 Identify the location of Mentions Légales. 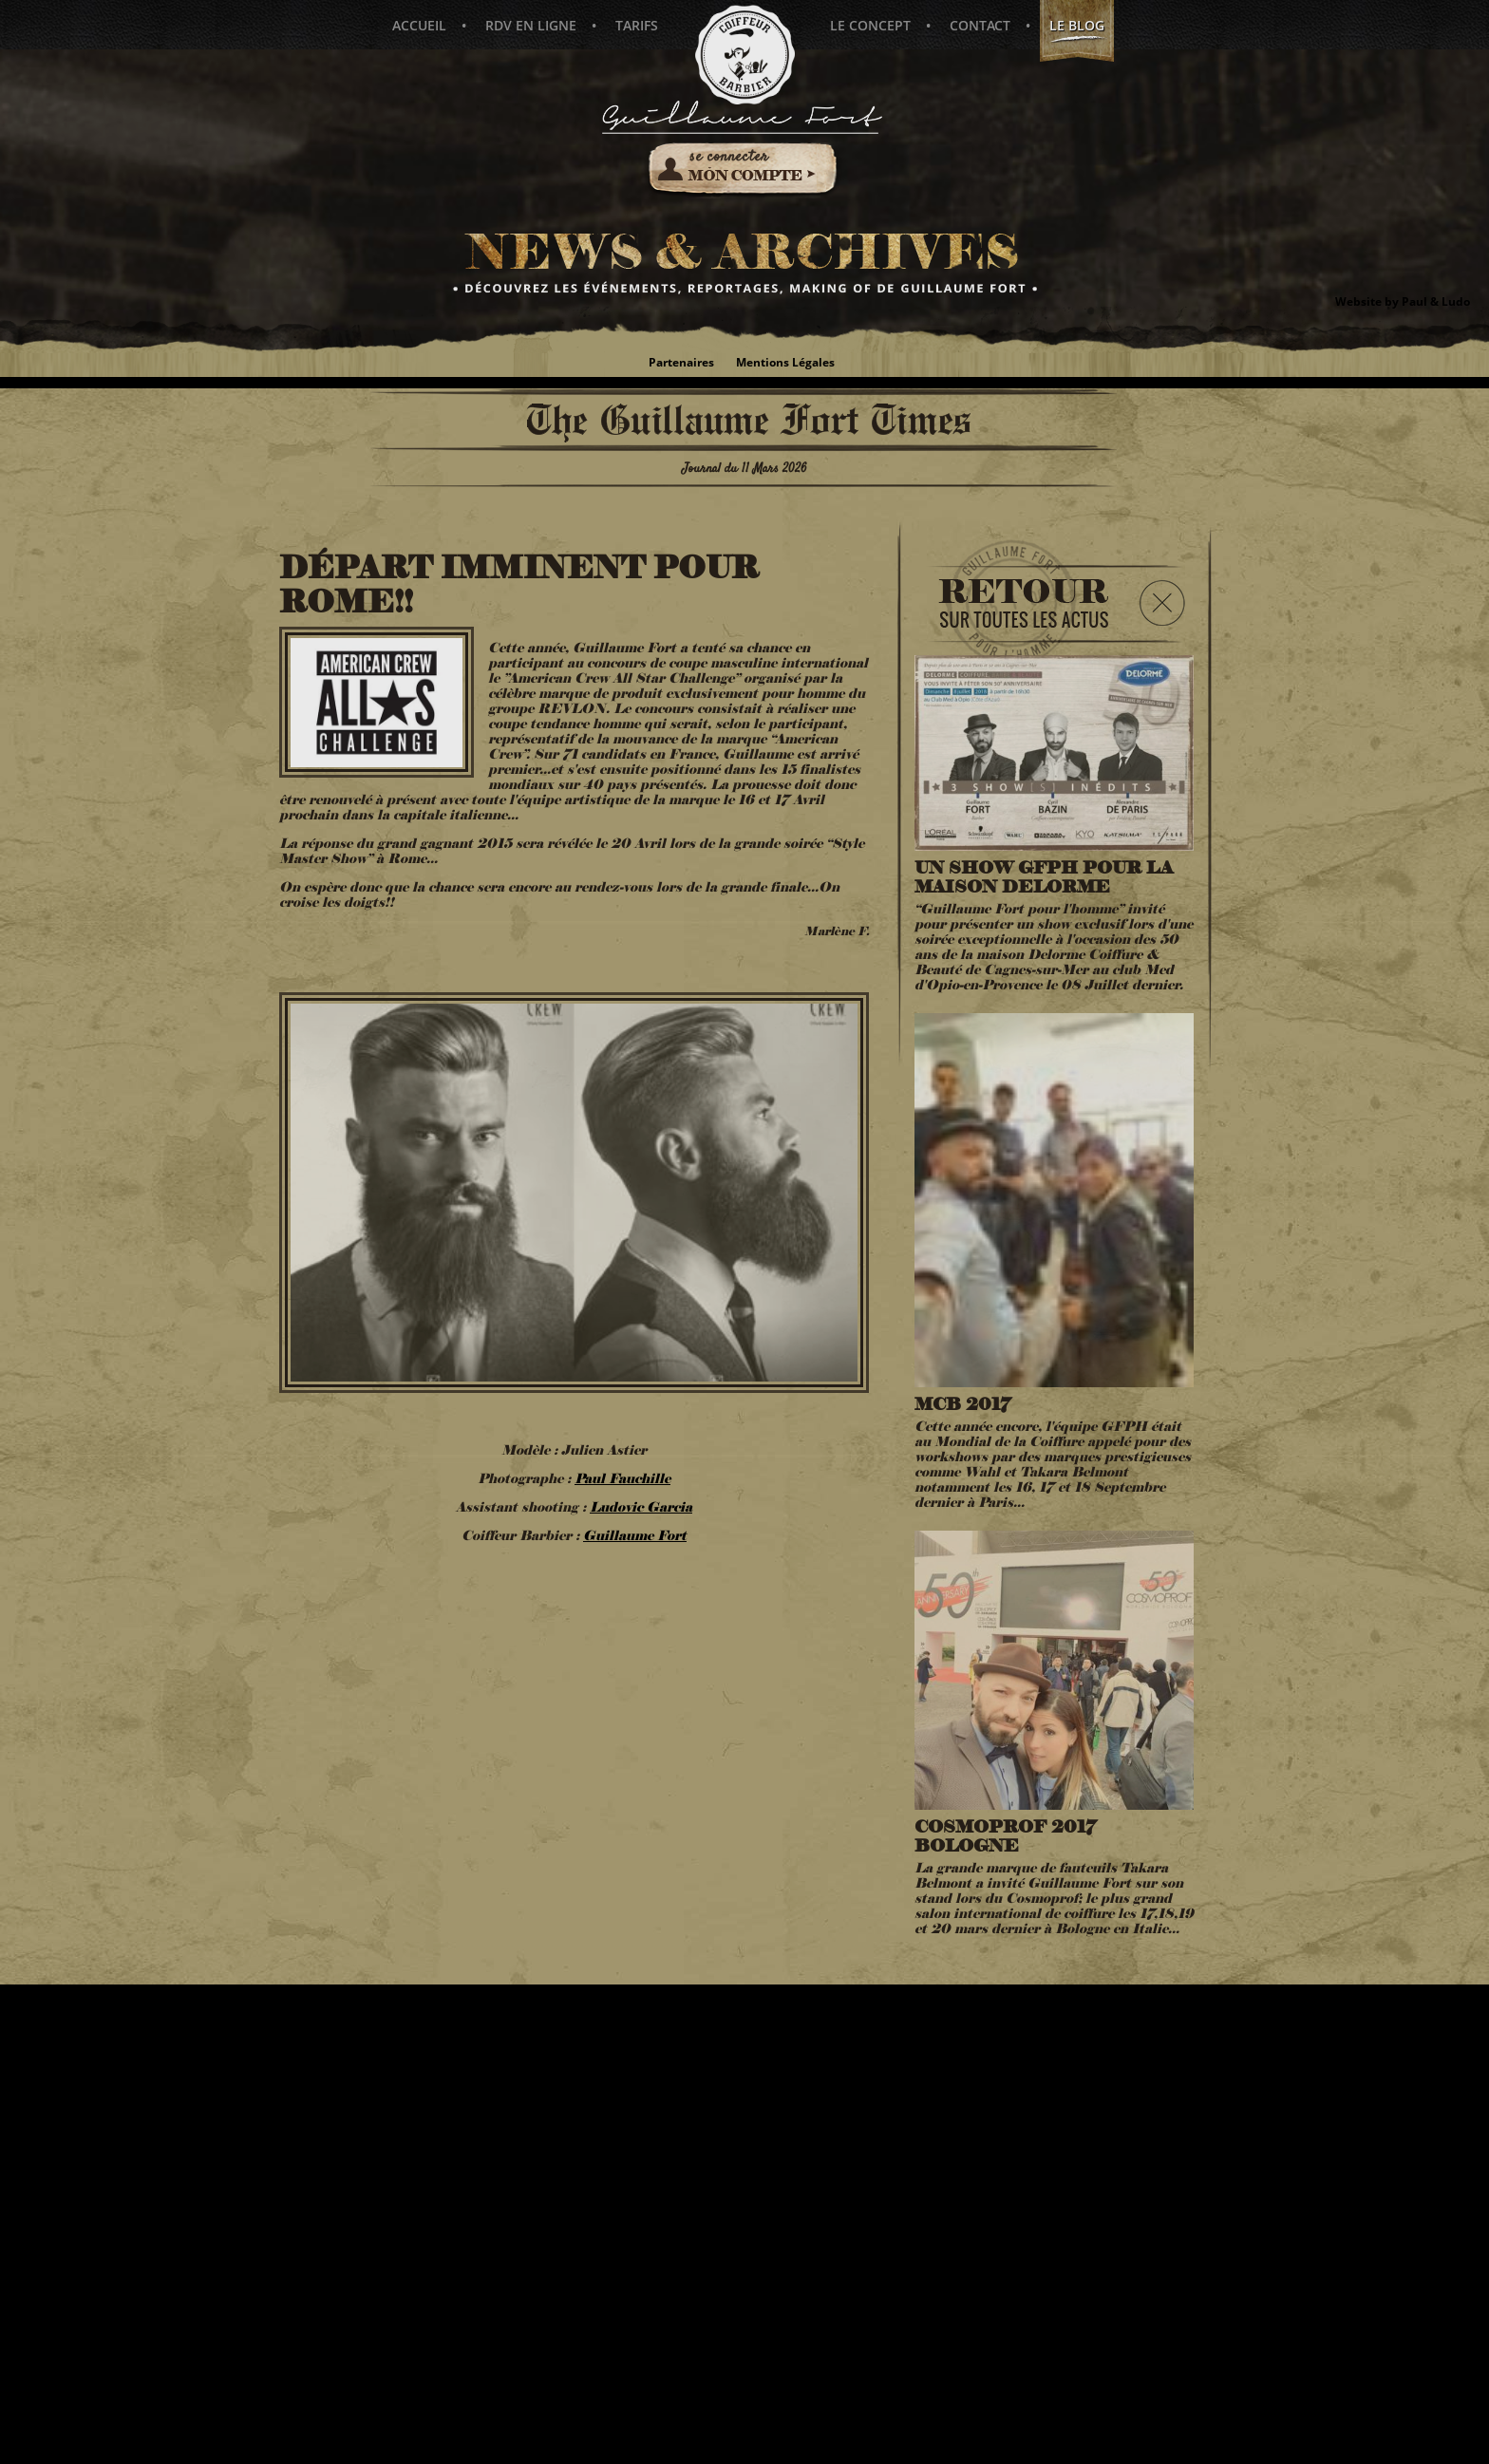
(785, 362).